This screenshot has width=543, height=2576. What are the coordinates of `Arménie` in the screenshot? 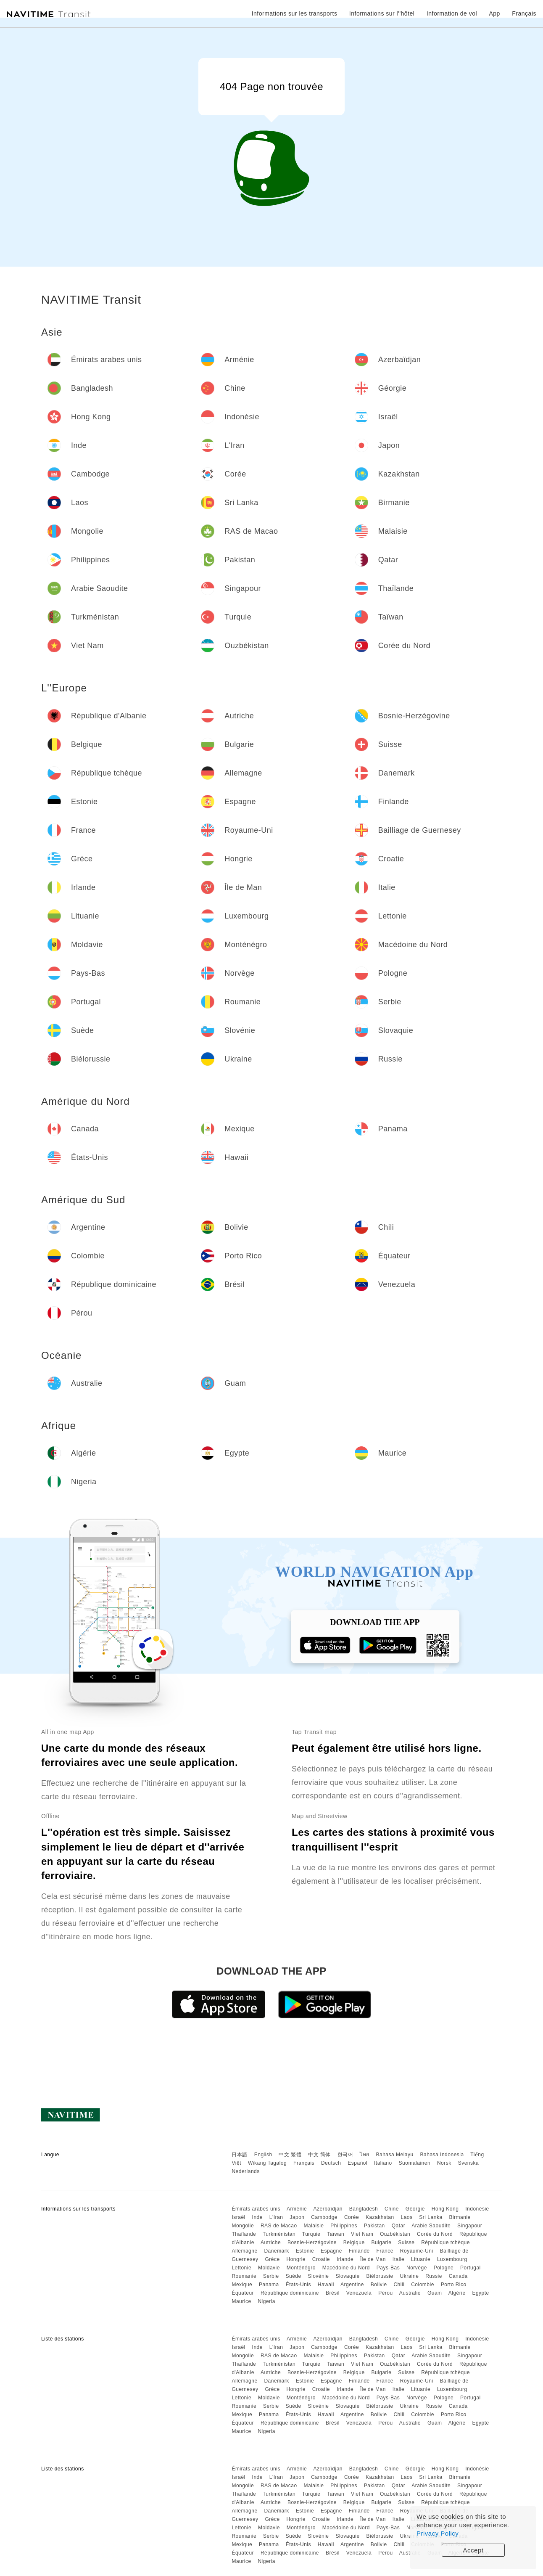 It's located at (297, 2209).